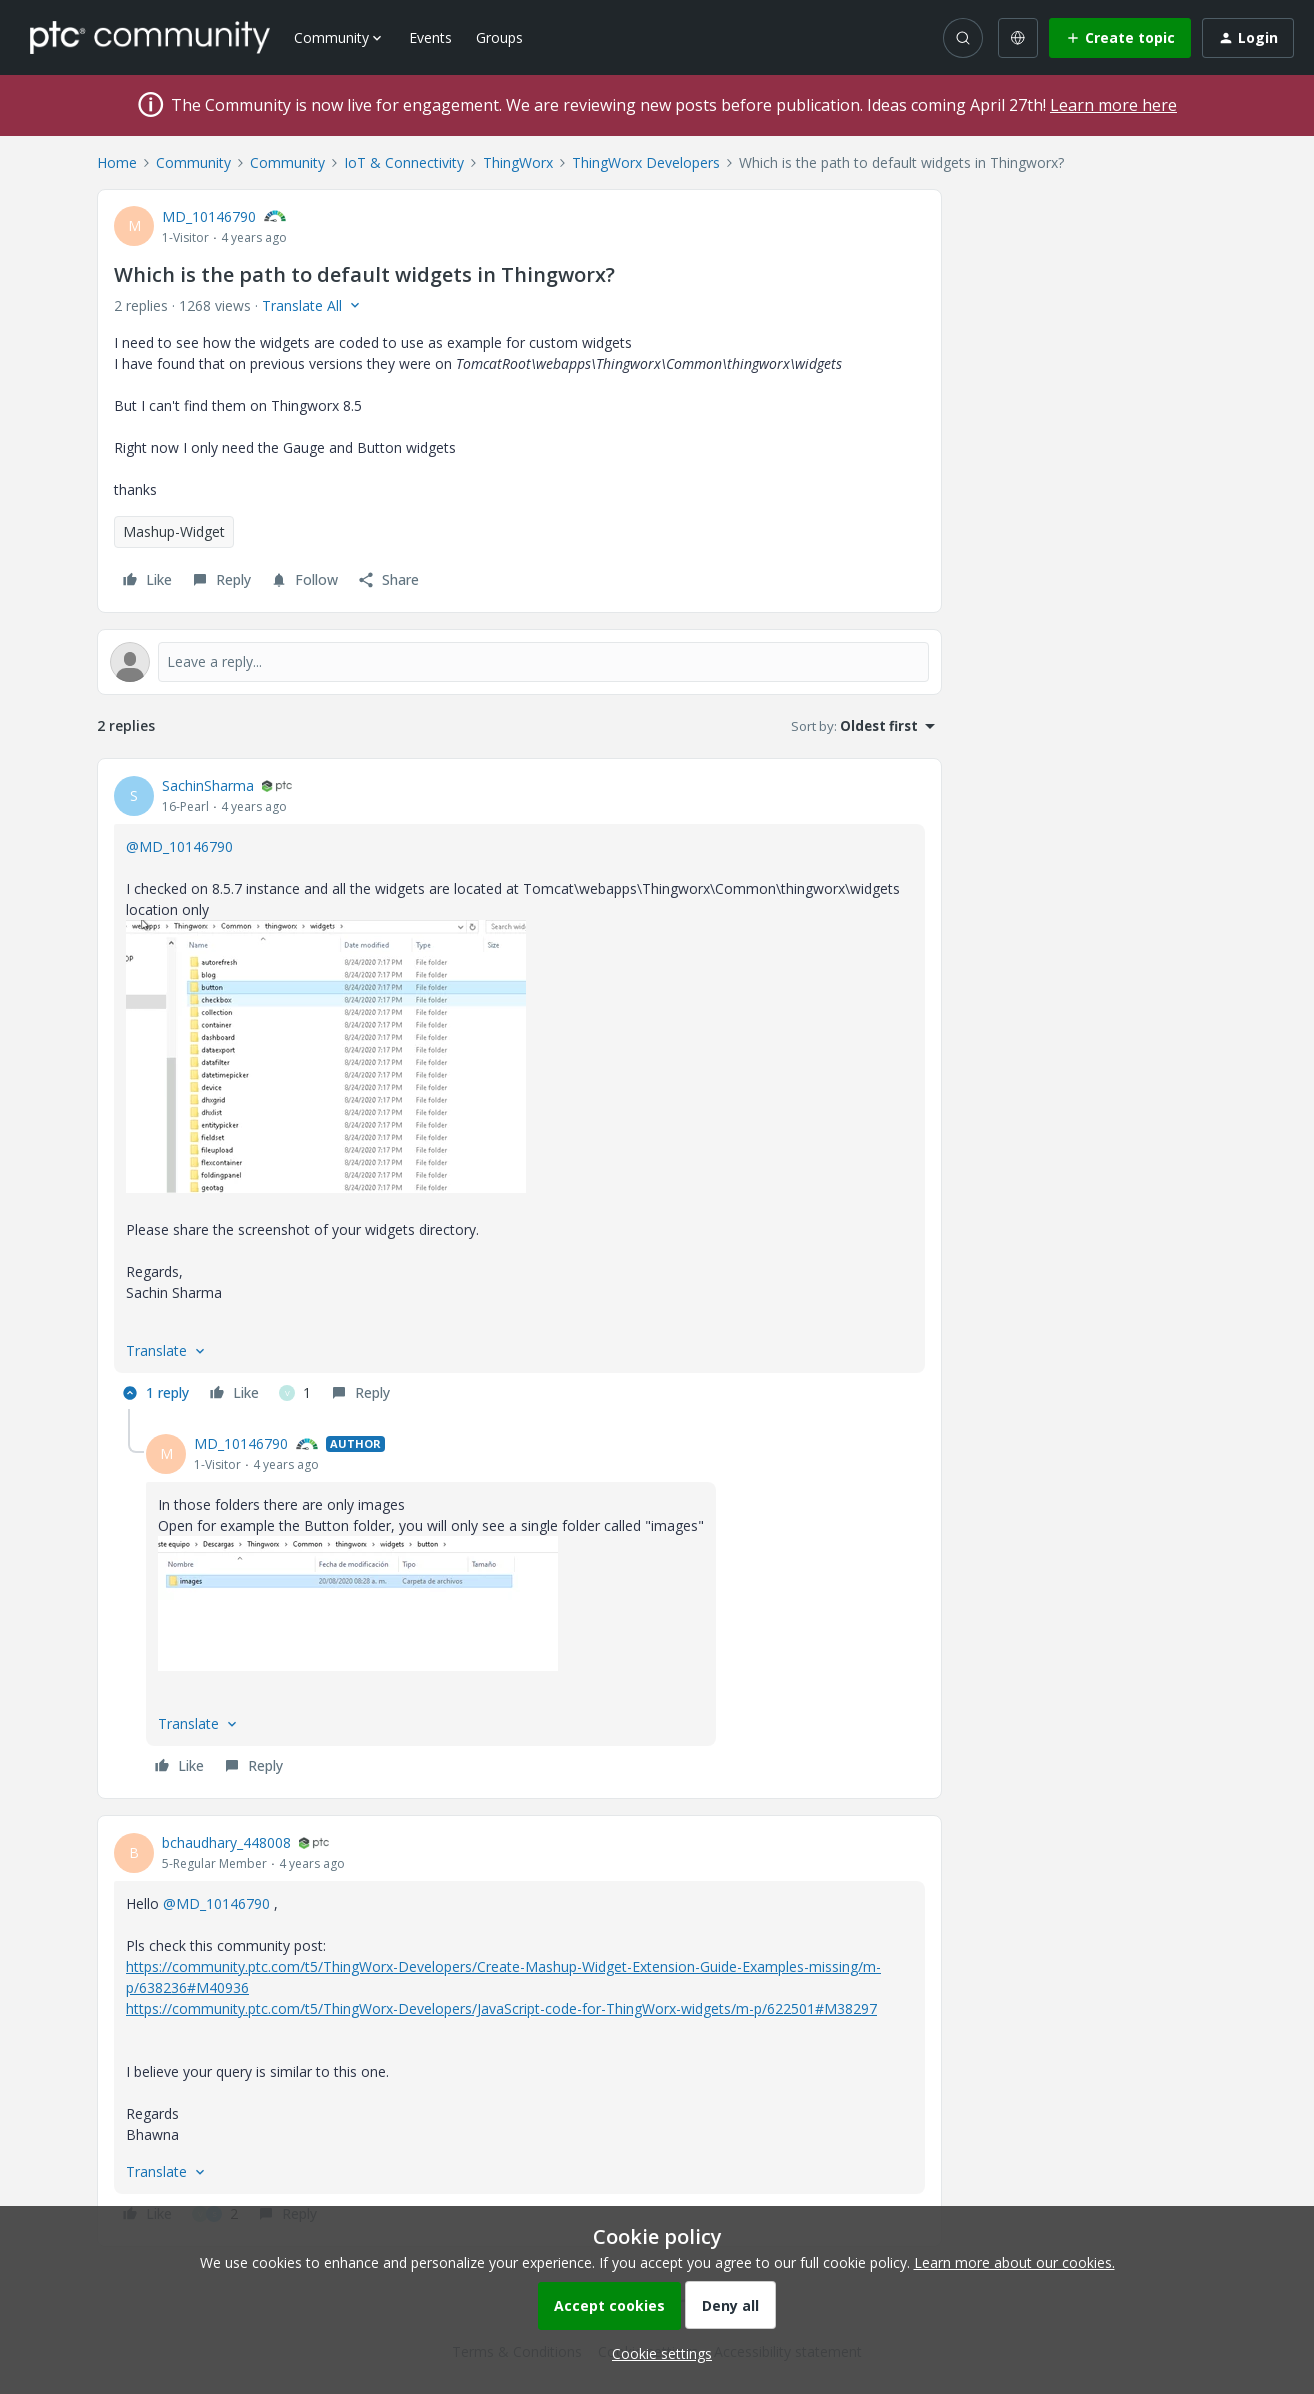  Describe the element at coordinates (174, 531) in the screenshot. I see `Mashup-Widget` at that location.